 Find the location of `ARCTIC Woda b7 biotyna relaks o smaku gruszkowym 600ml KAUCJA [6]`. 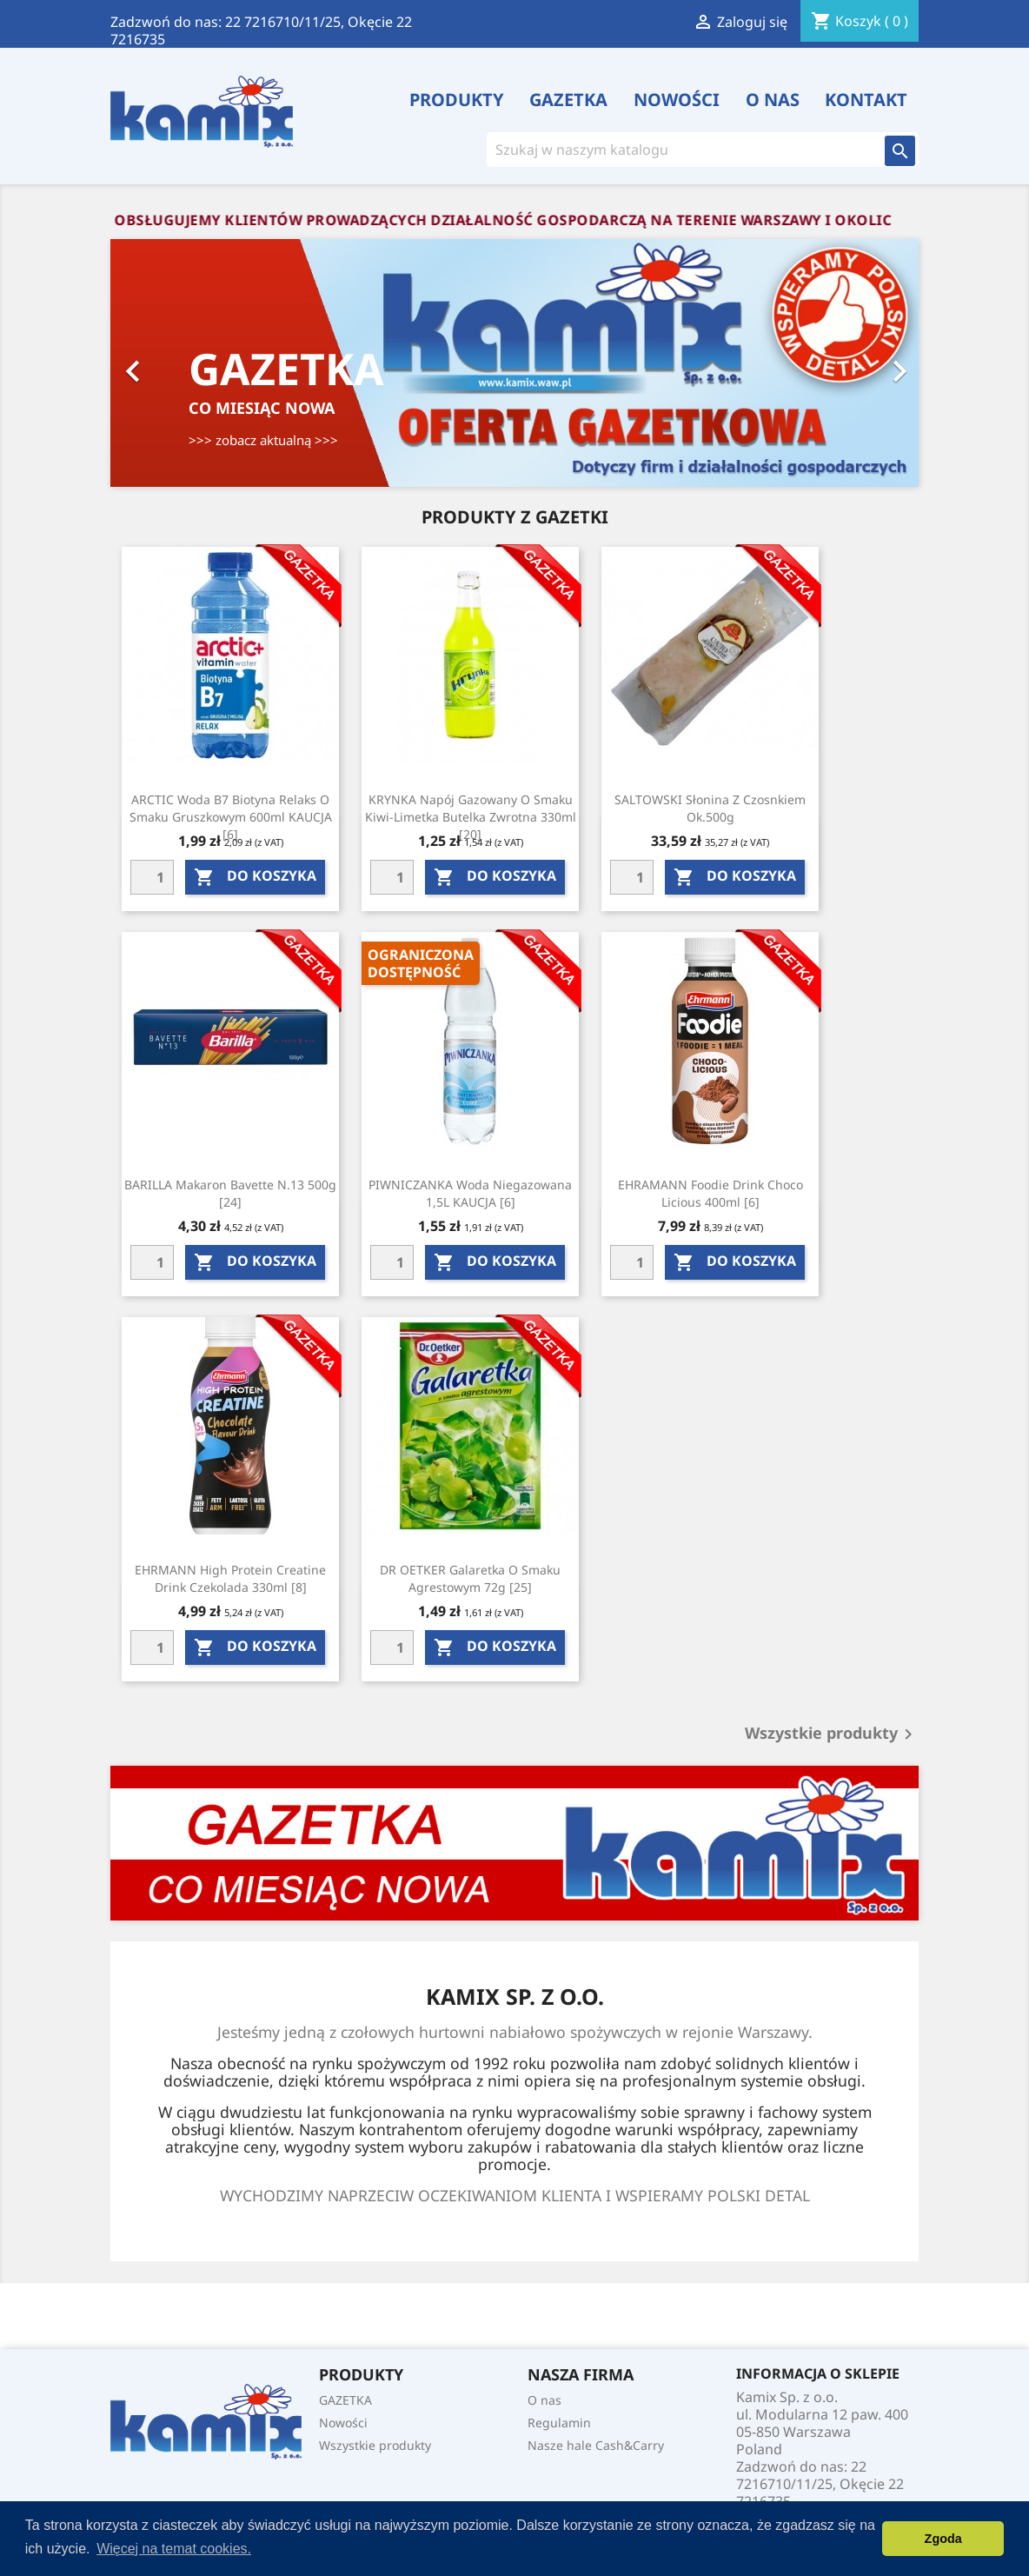

ARCTIC Woda b7 biotyna relaks o smaku gruszkowym 600ml KAUCJA [6] is located at coordinates (230, 816).